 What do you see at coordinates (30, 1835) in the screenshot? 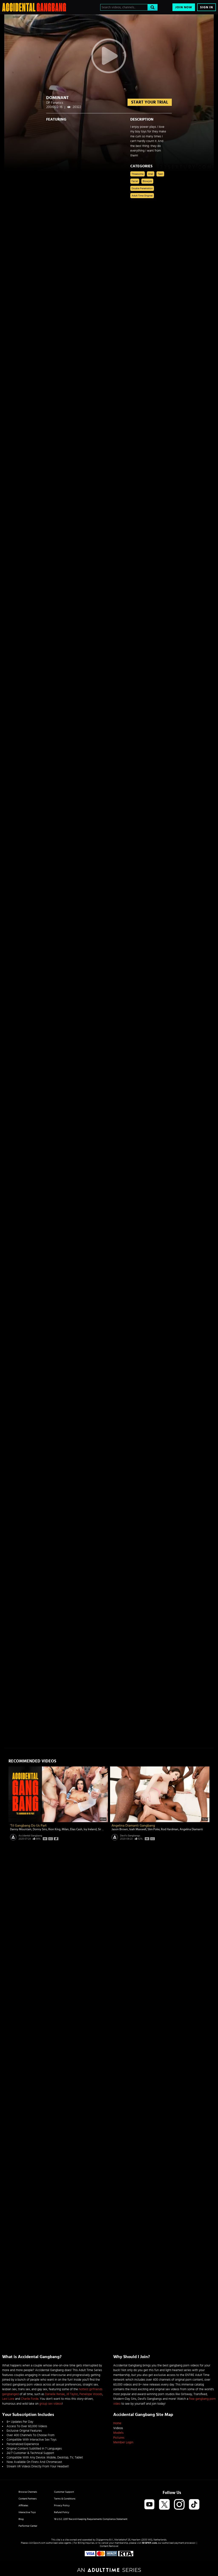
I see `Accidental Gangbang` at bounding box center [30, 1835].